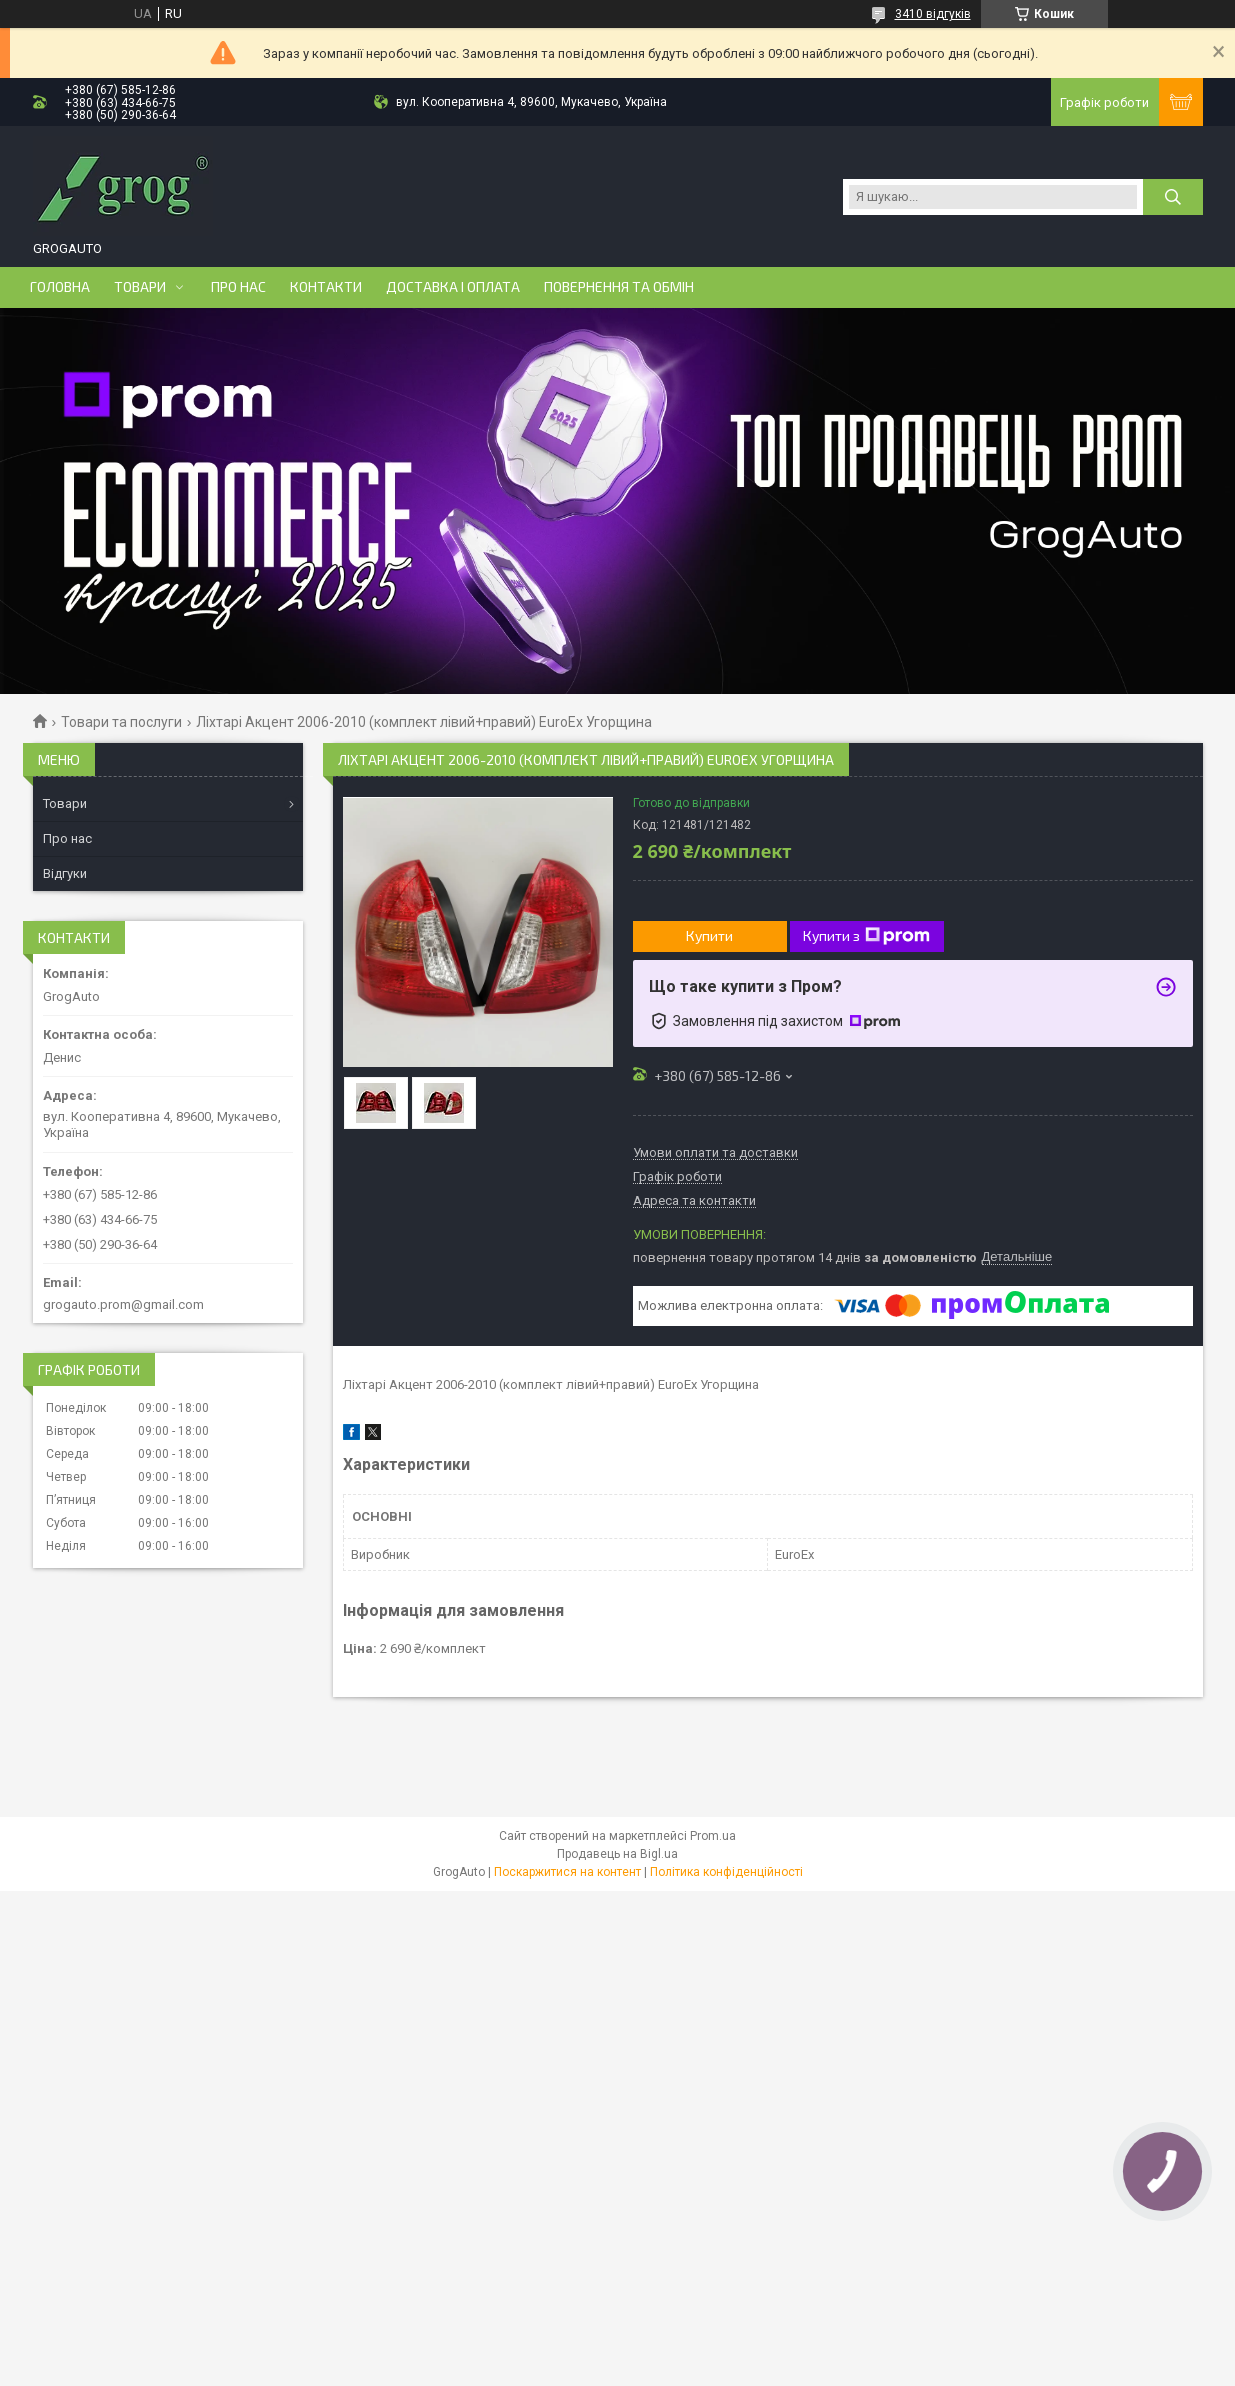 Image resolution: width=1235 pixels, height=2386 pixels. Describe the element at coordinates (326, 287) in the screenshot. I see `Контакти` at that location.